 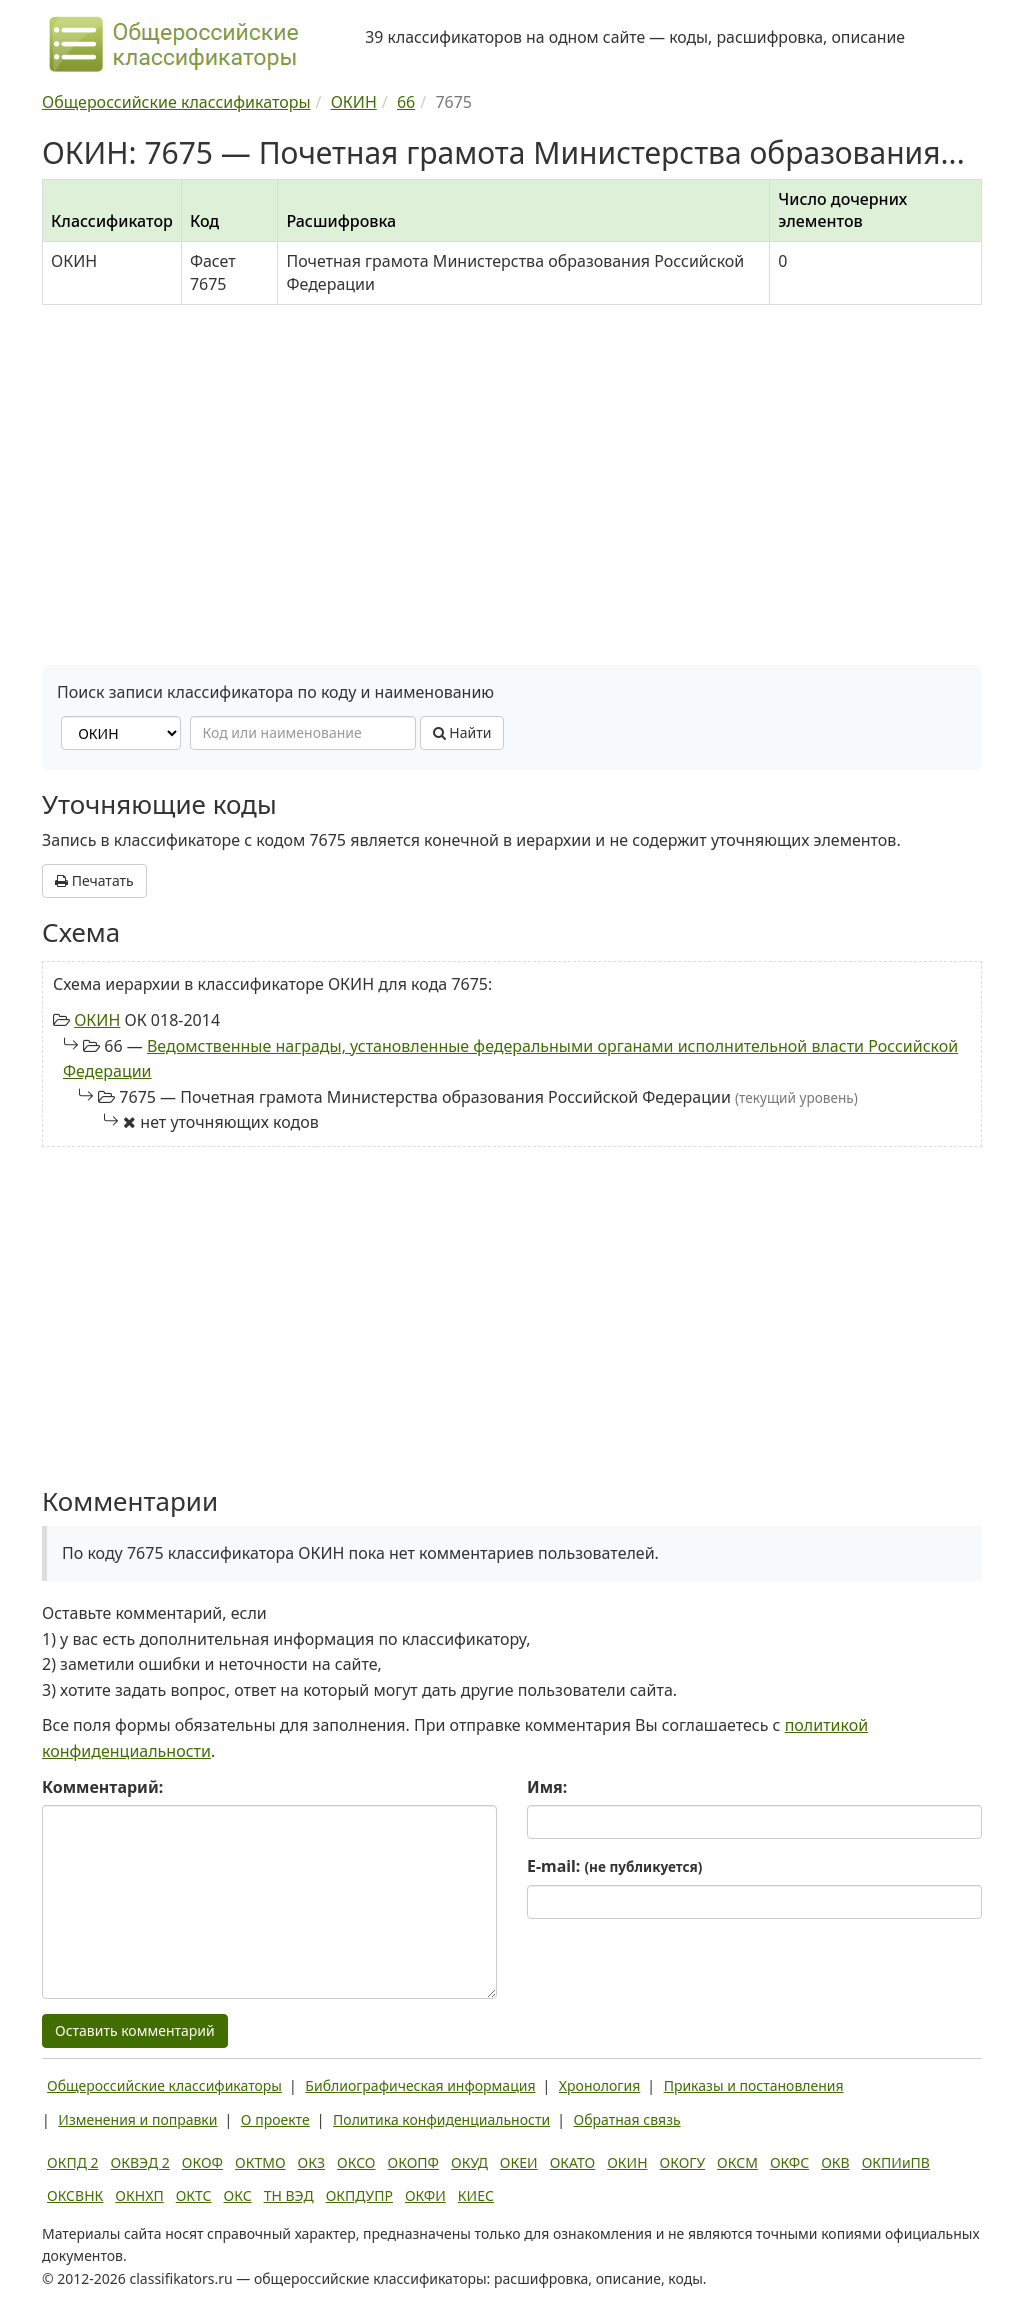 What do you see at coordinates (420, 2085) in the screenshot?
I see `Библиографическая информация` at bounding box center [420, 2085].